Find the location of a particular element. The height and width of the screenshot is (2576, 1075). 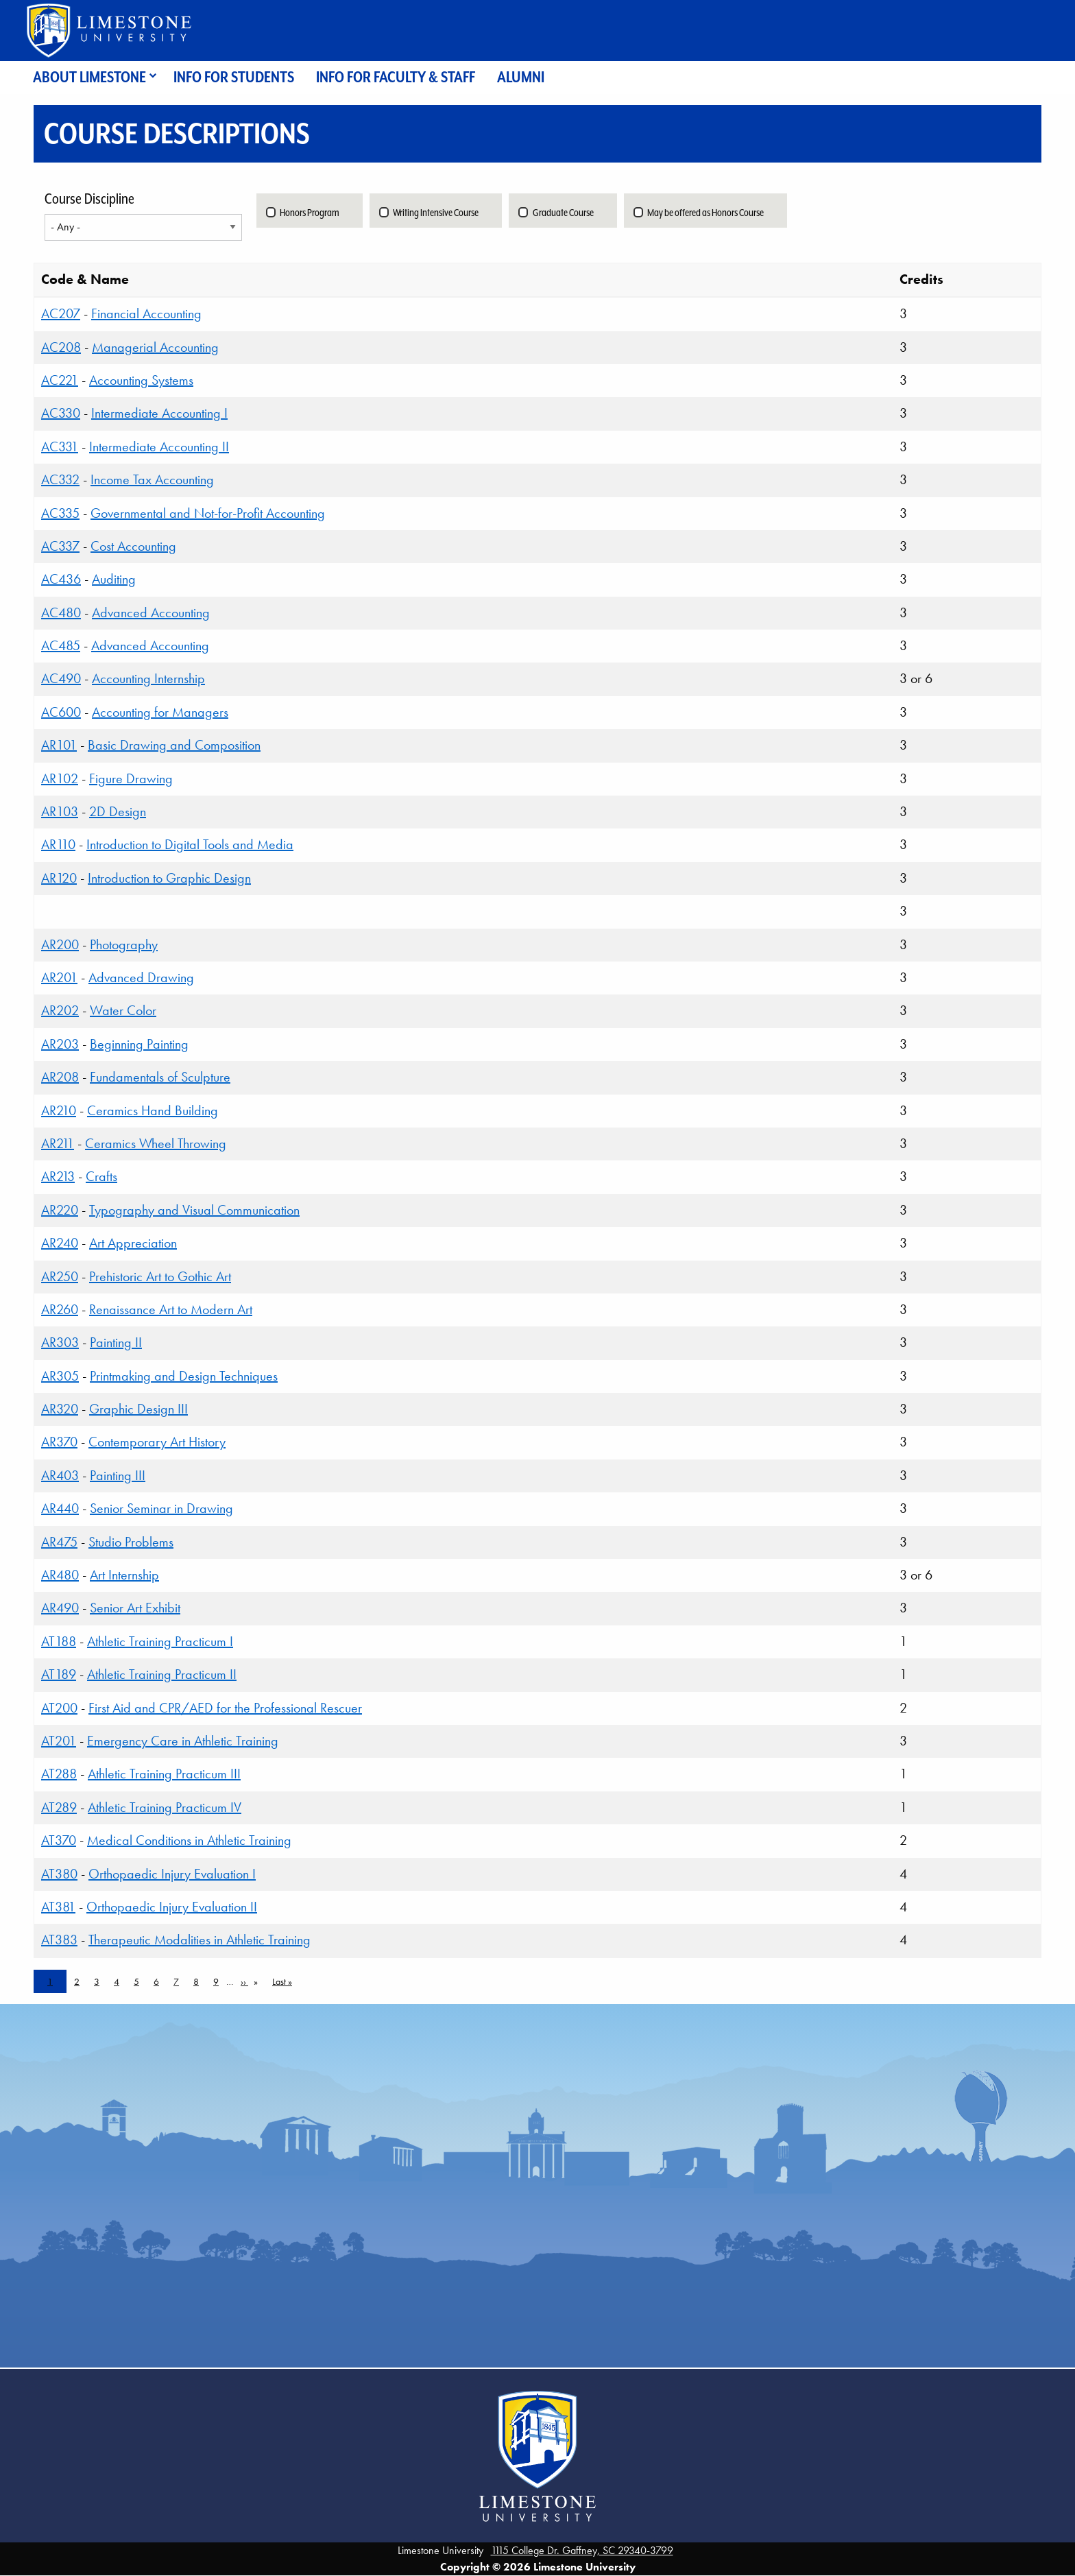

AC208 is located at coordinates (61, 347).